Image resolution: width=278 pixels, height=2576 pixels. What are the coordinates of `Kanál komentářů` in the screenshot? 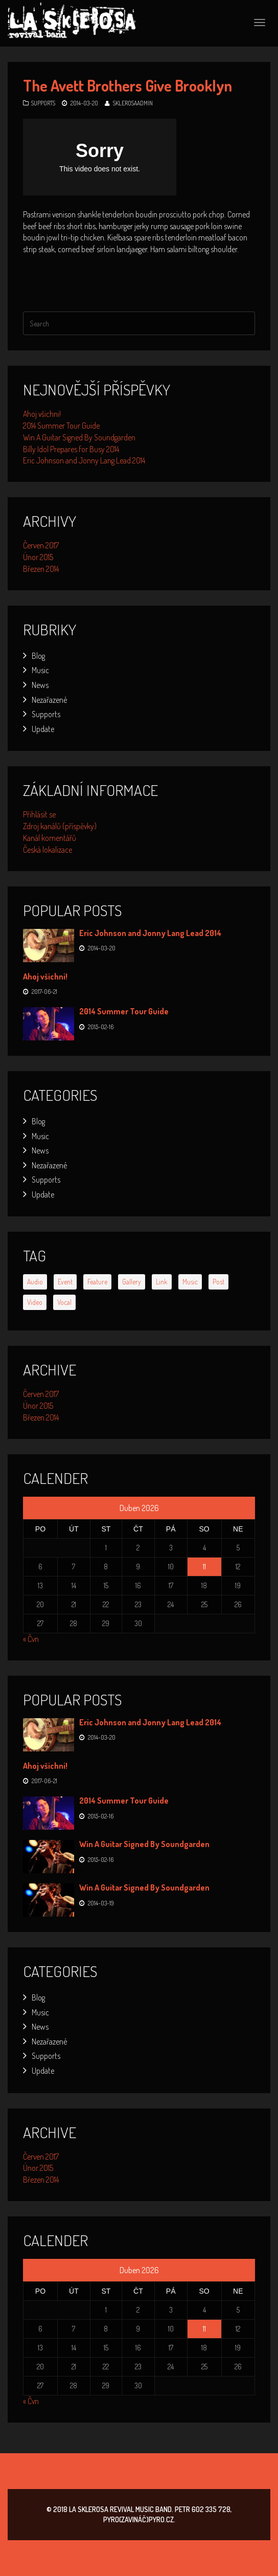 It's located at (49, 838).